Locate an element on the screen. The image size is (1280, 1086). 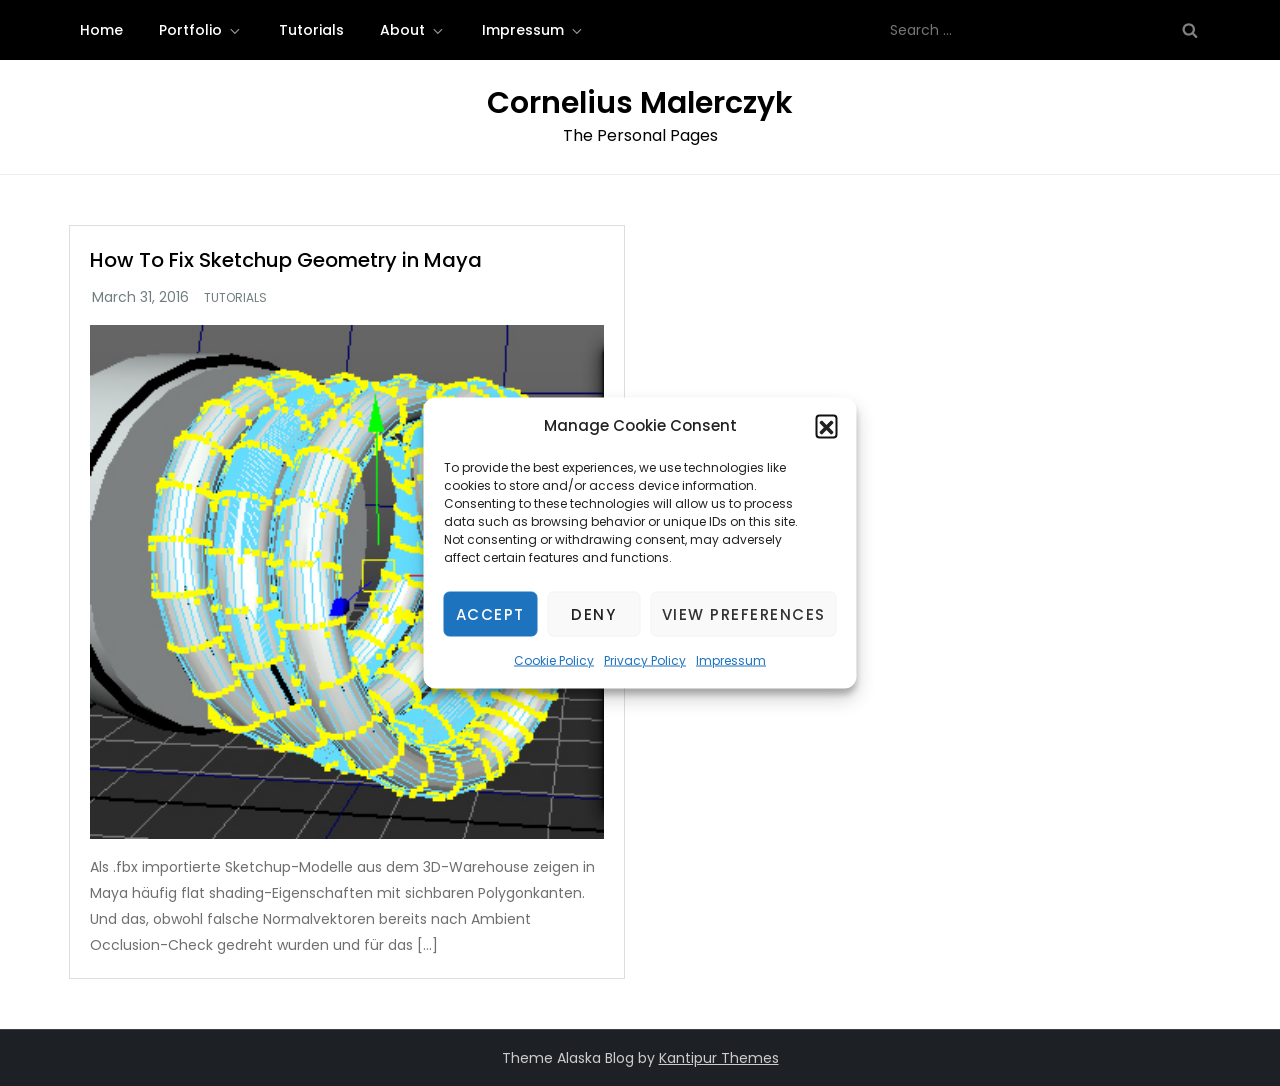
Cookie Policy is located at coordinates (554, 660).